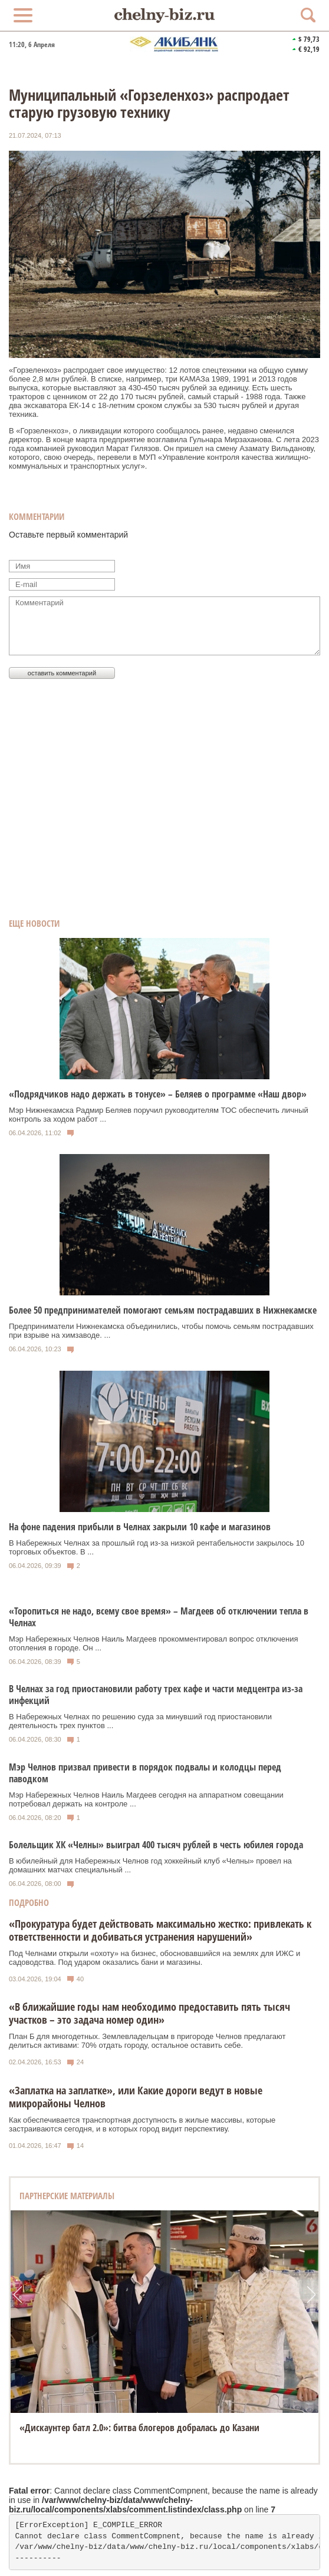 This screenshot has height=2576, width=329. I want to click on Мэр Челнов призвал привести в порядок подвалы и колодцы перед паводком, so click(145, 1773).